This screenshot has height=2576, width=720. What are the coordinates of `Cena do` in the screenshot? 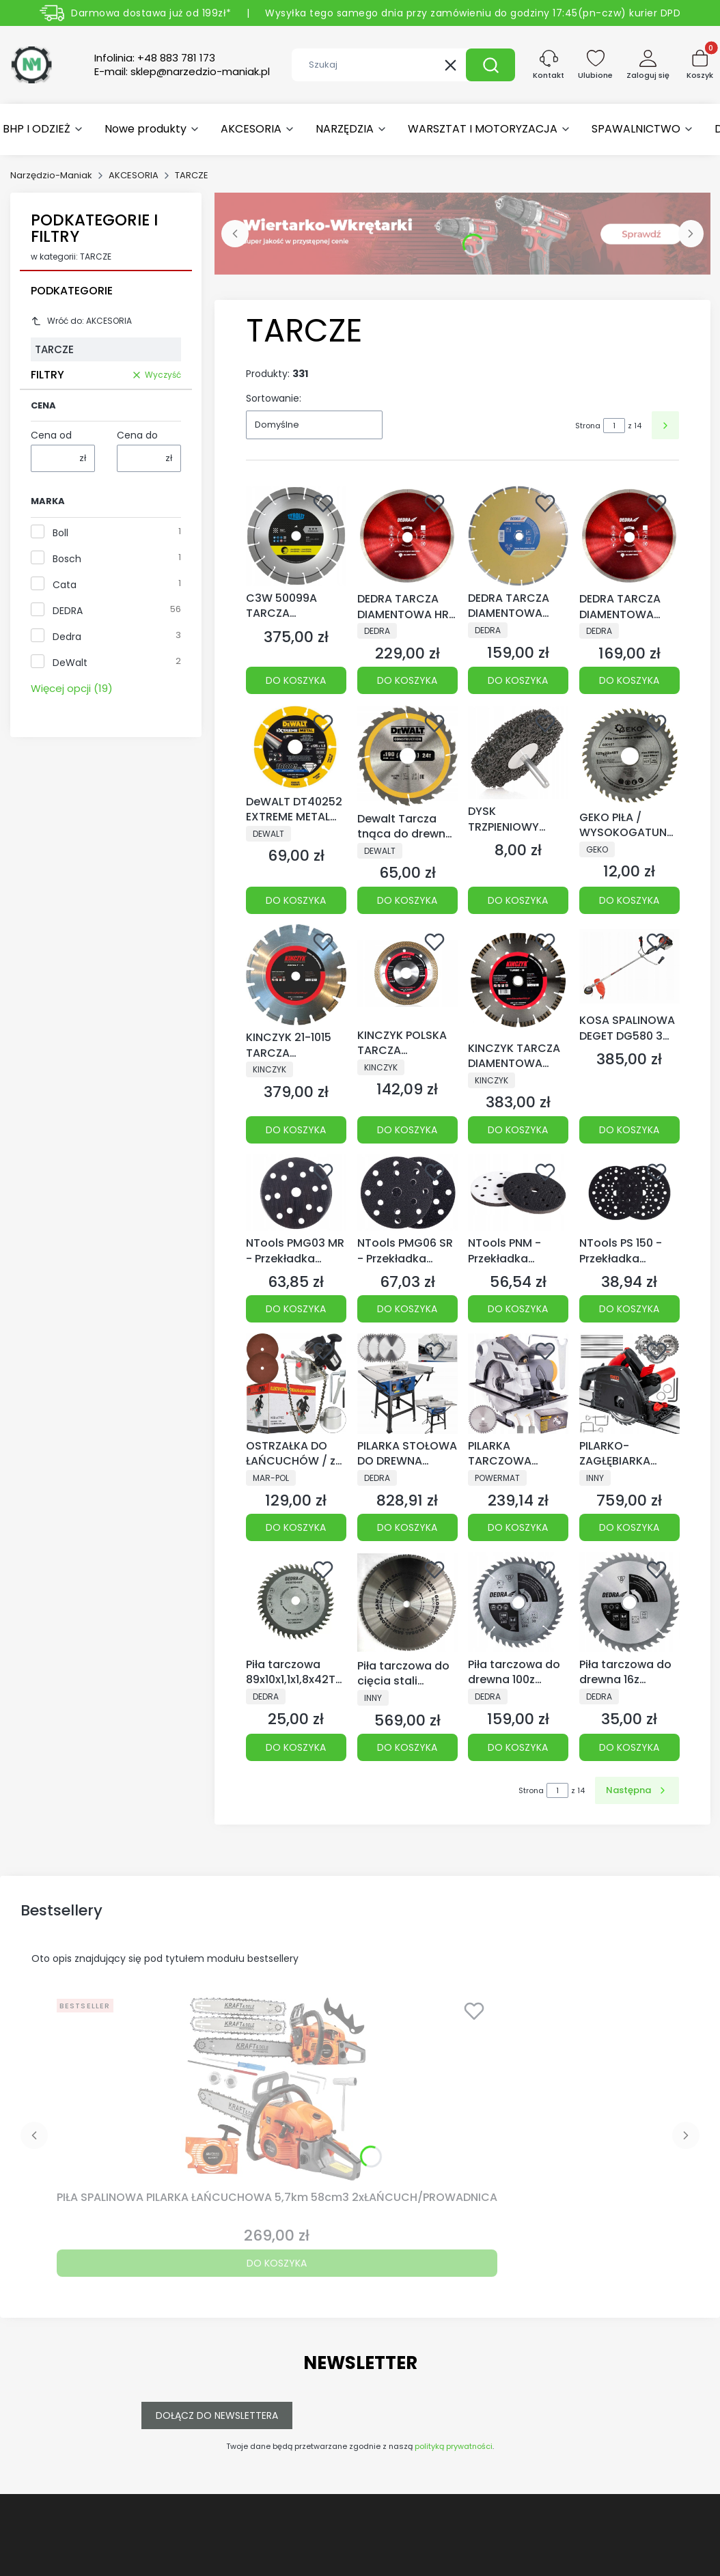 It's located at (137, 435).